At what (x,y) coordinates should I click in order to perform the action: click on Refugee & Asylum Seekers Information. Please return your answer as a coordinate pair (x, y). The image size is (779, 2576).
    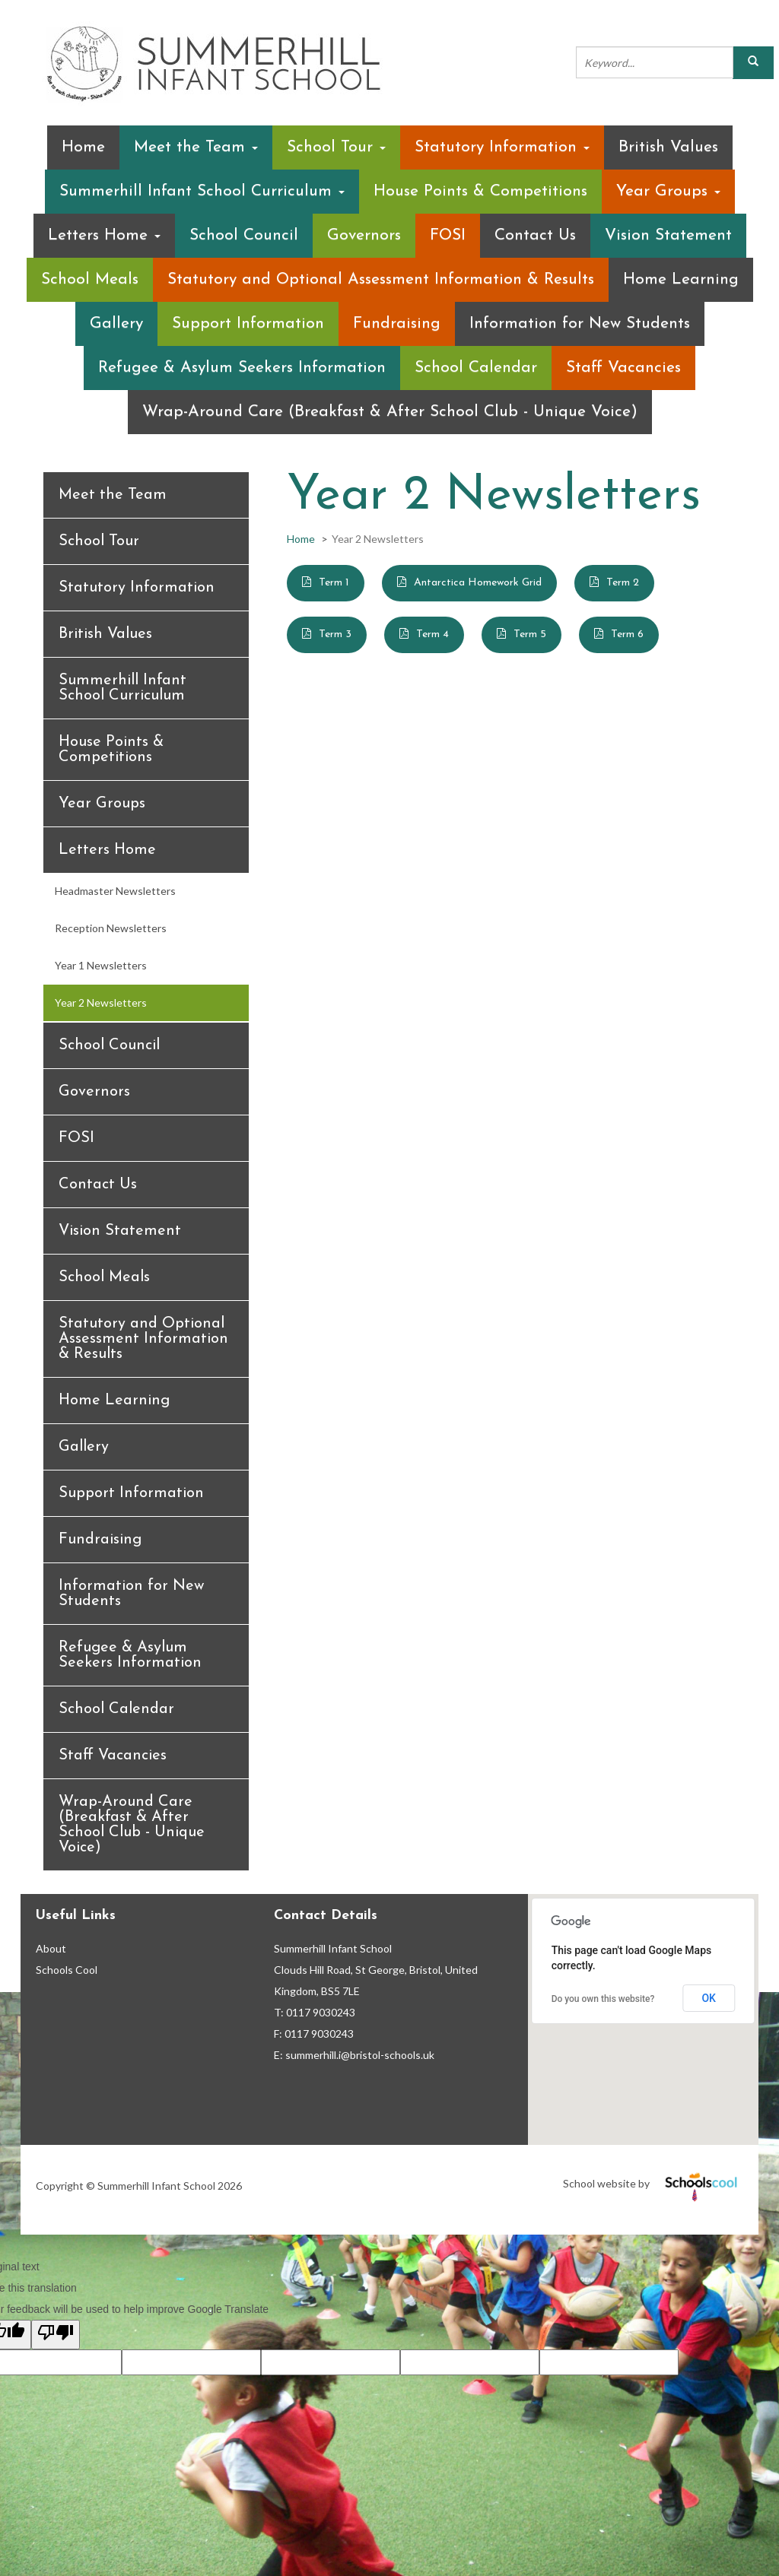
    Looking at the image, I should click on (242, 368).